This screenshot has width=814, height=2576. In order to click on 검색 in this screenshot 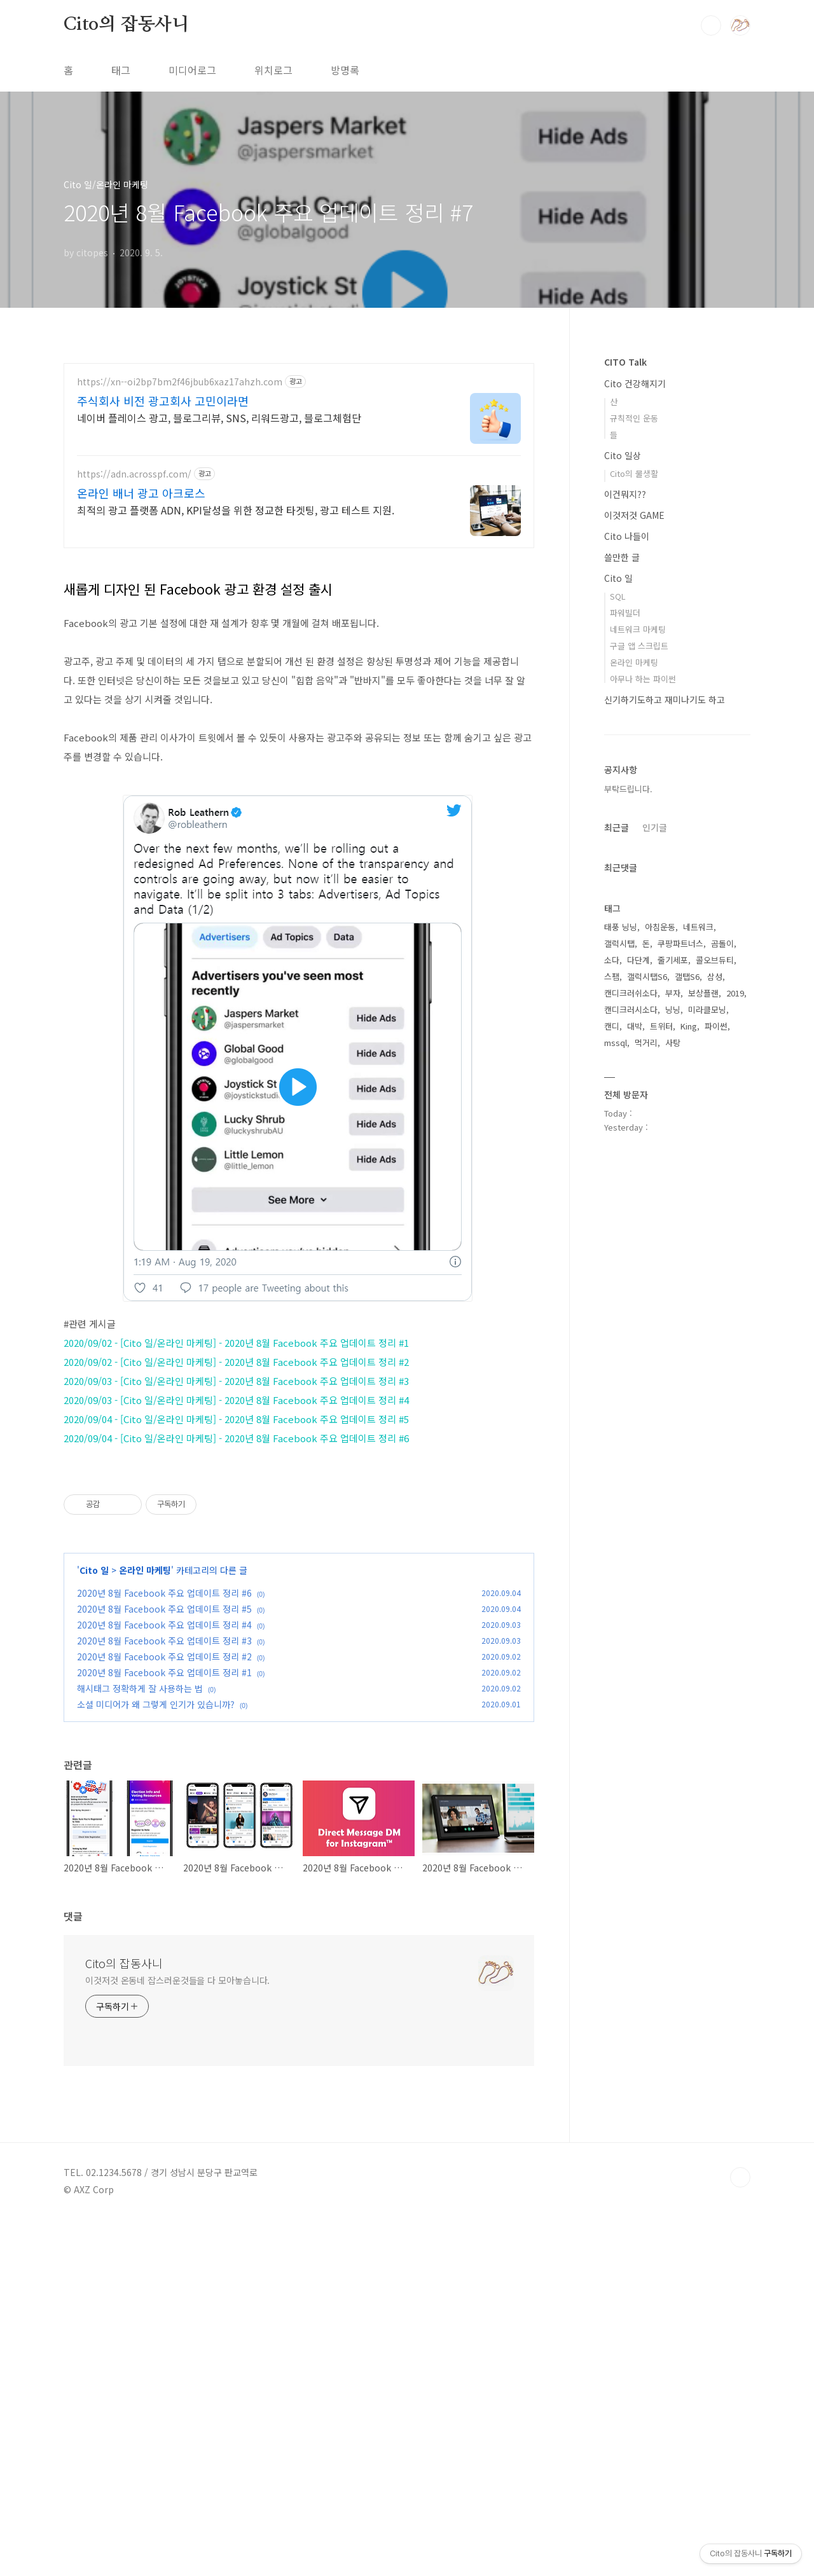, I will do `click(711, 25)`.